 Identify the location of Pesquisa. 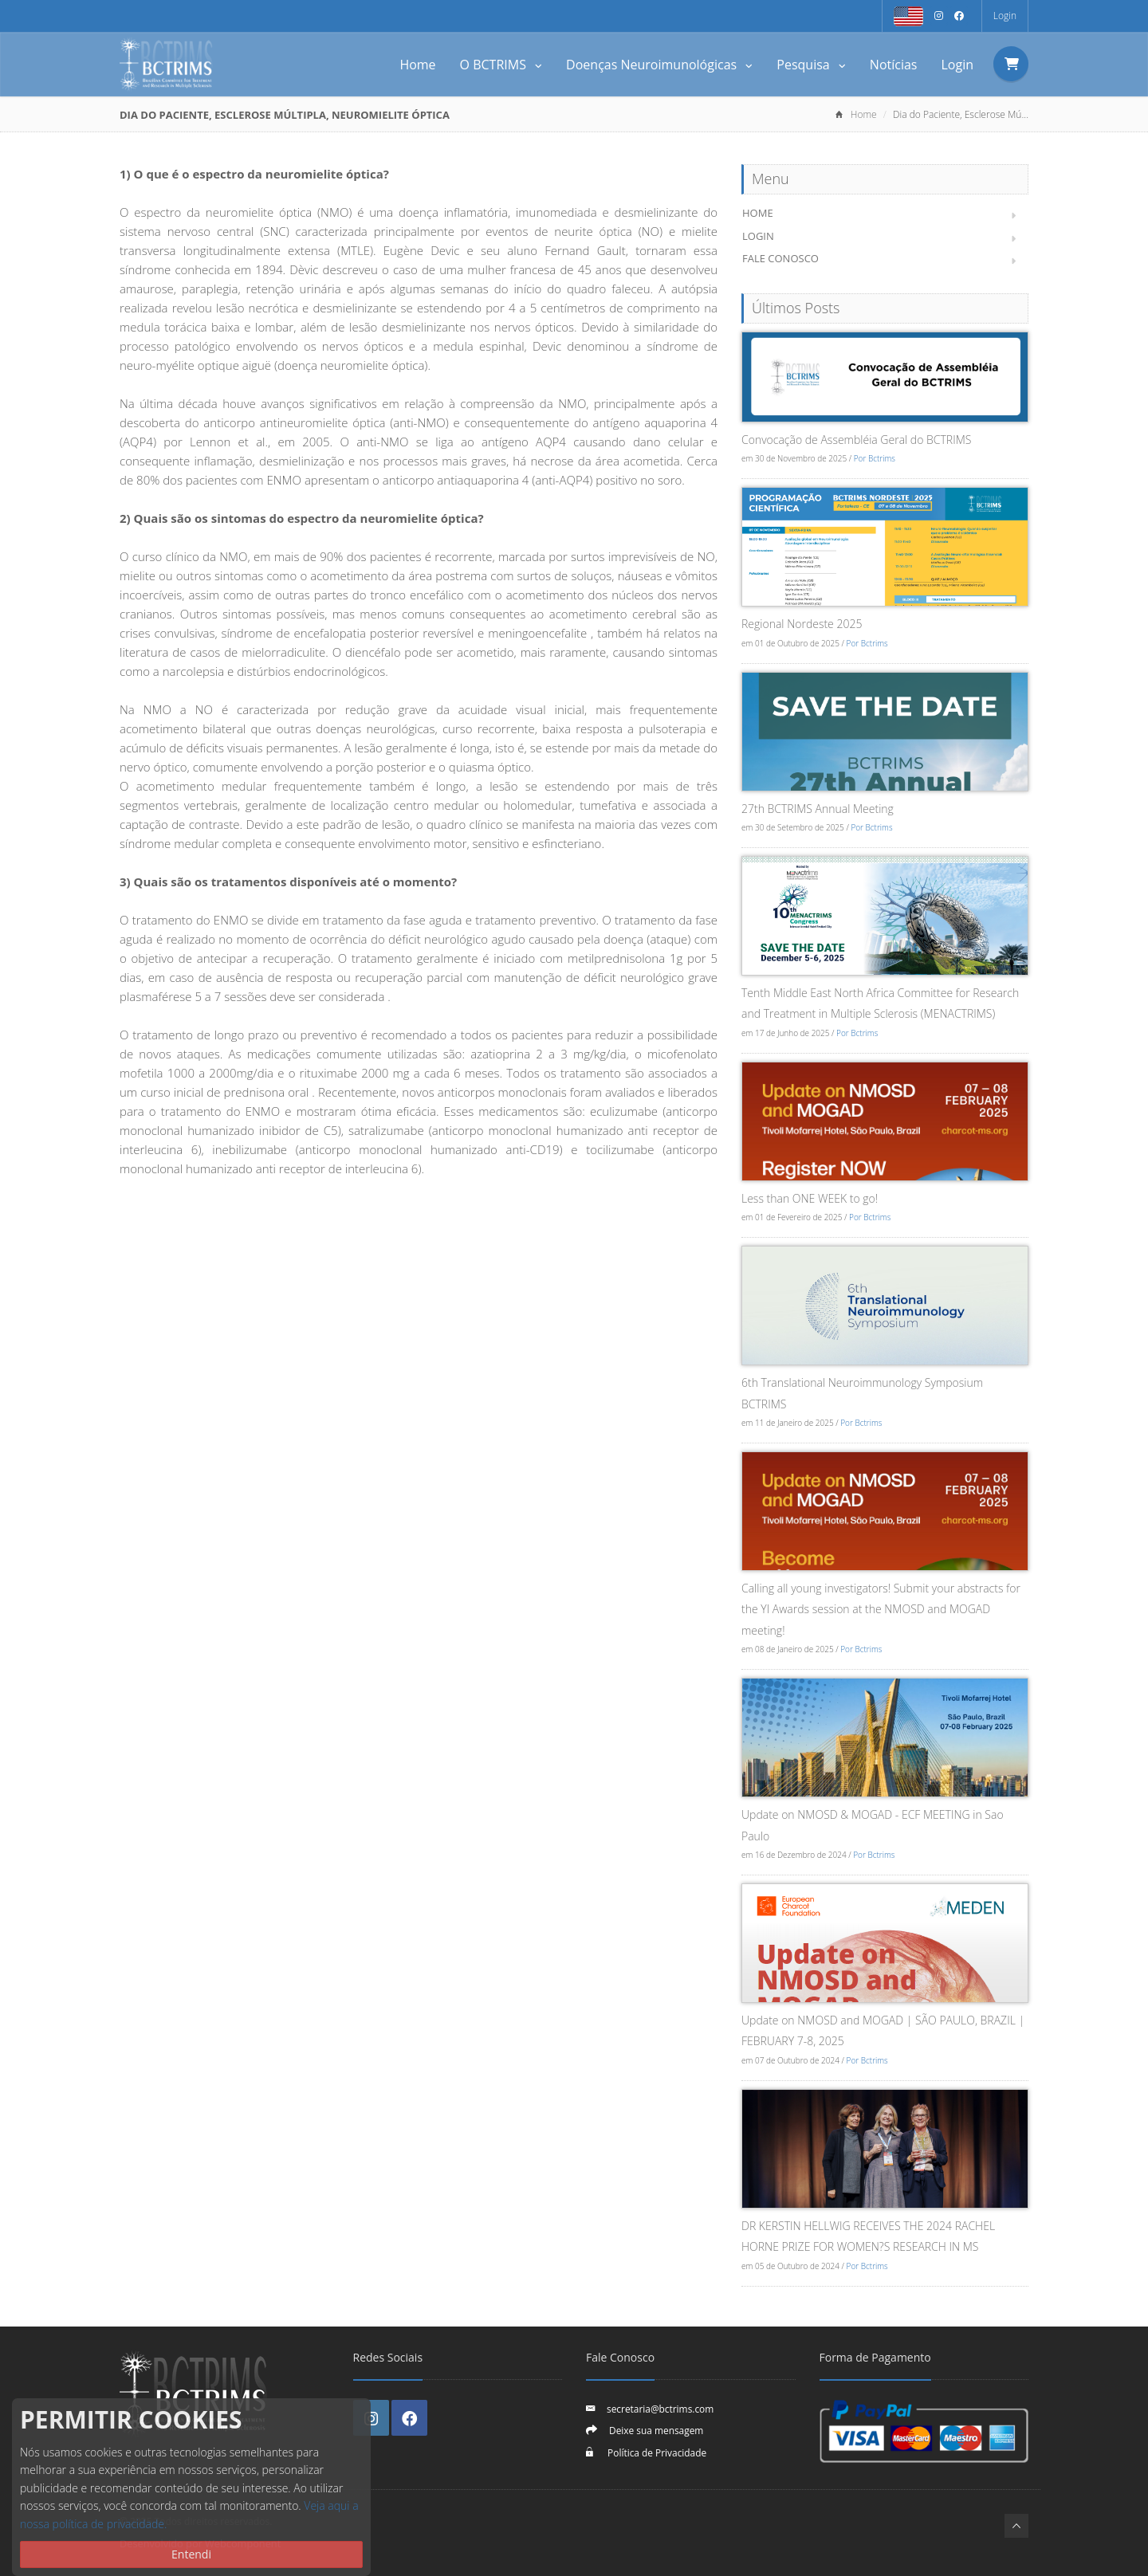
(811, 64).